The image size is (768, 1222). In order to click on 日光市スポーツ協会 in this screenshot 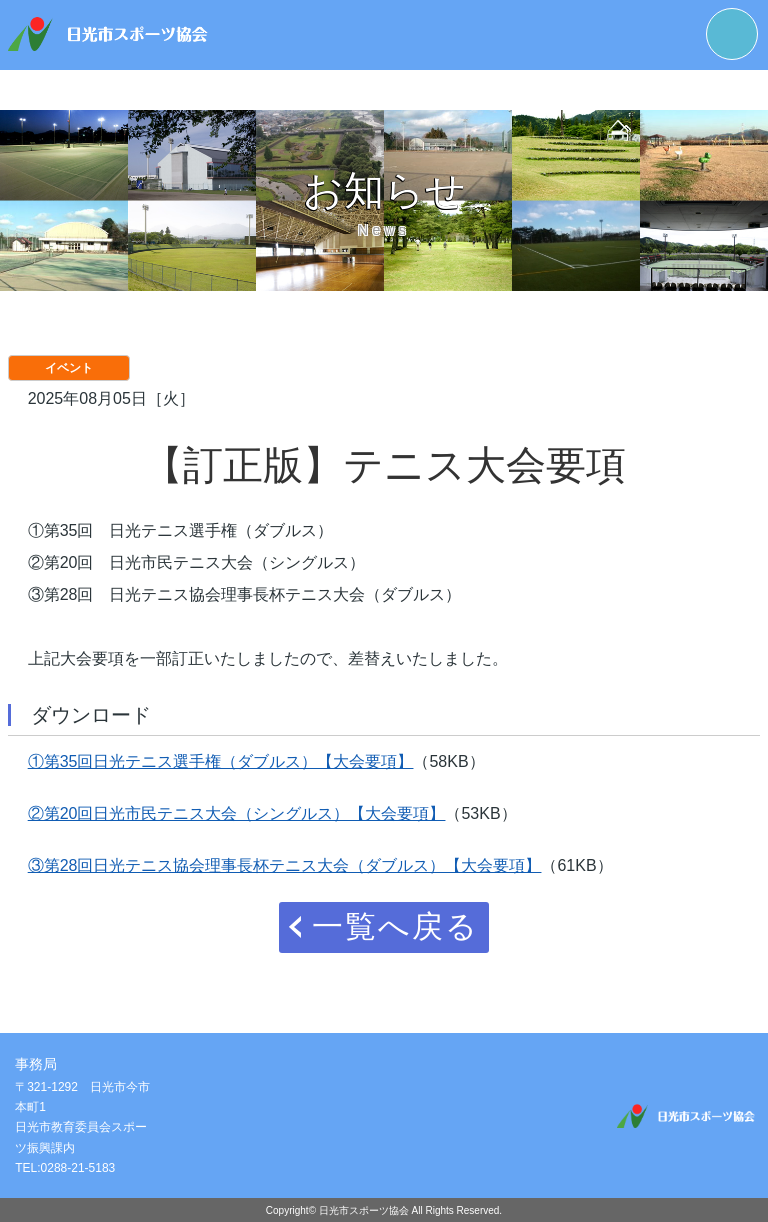, I will do `click(364, 1210)`.